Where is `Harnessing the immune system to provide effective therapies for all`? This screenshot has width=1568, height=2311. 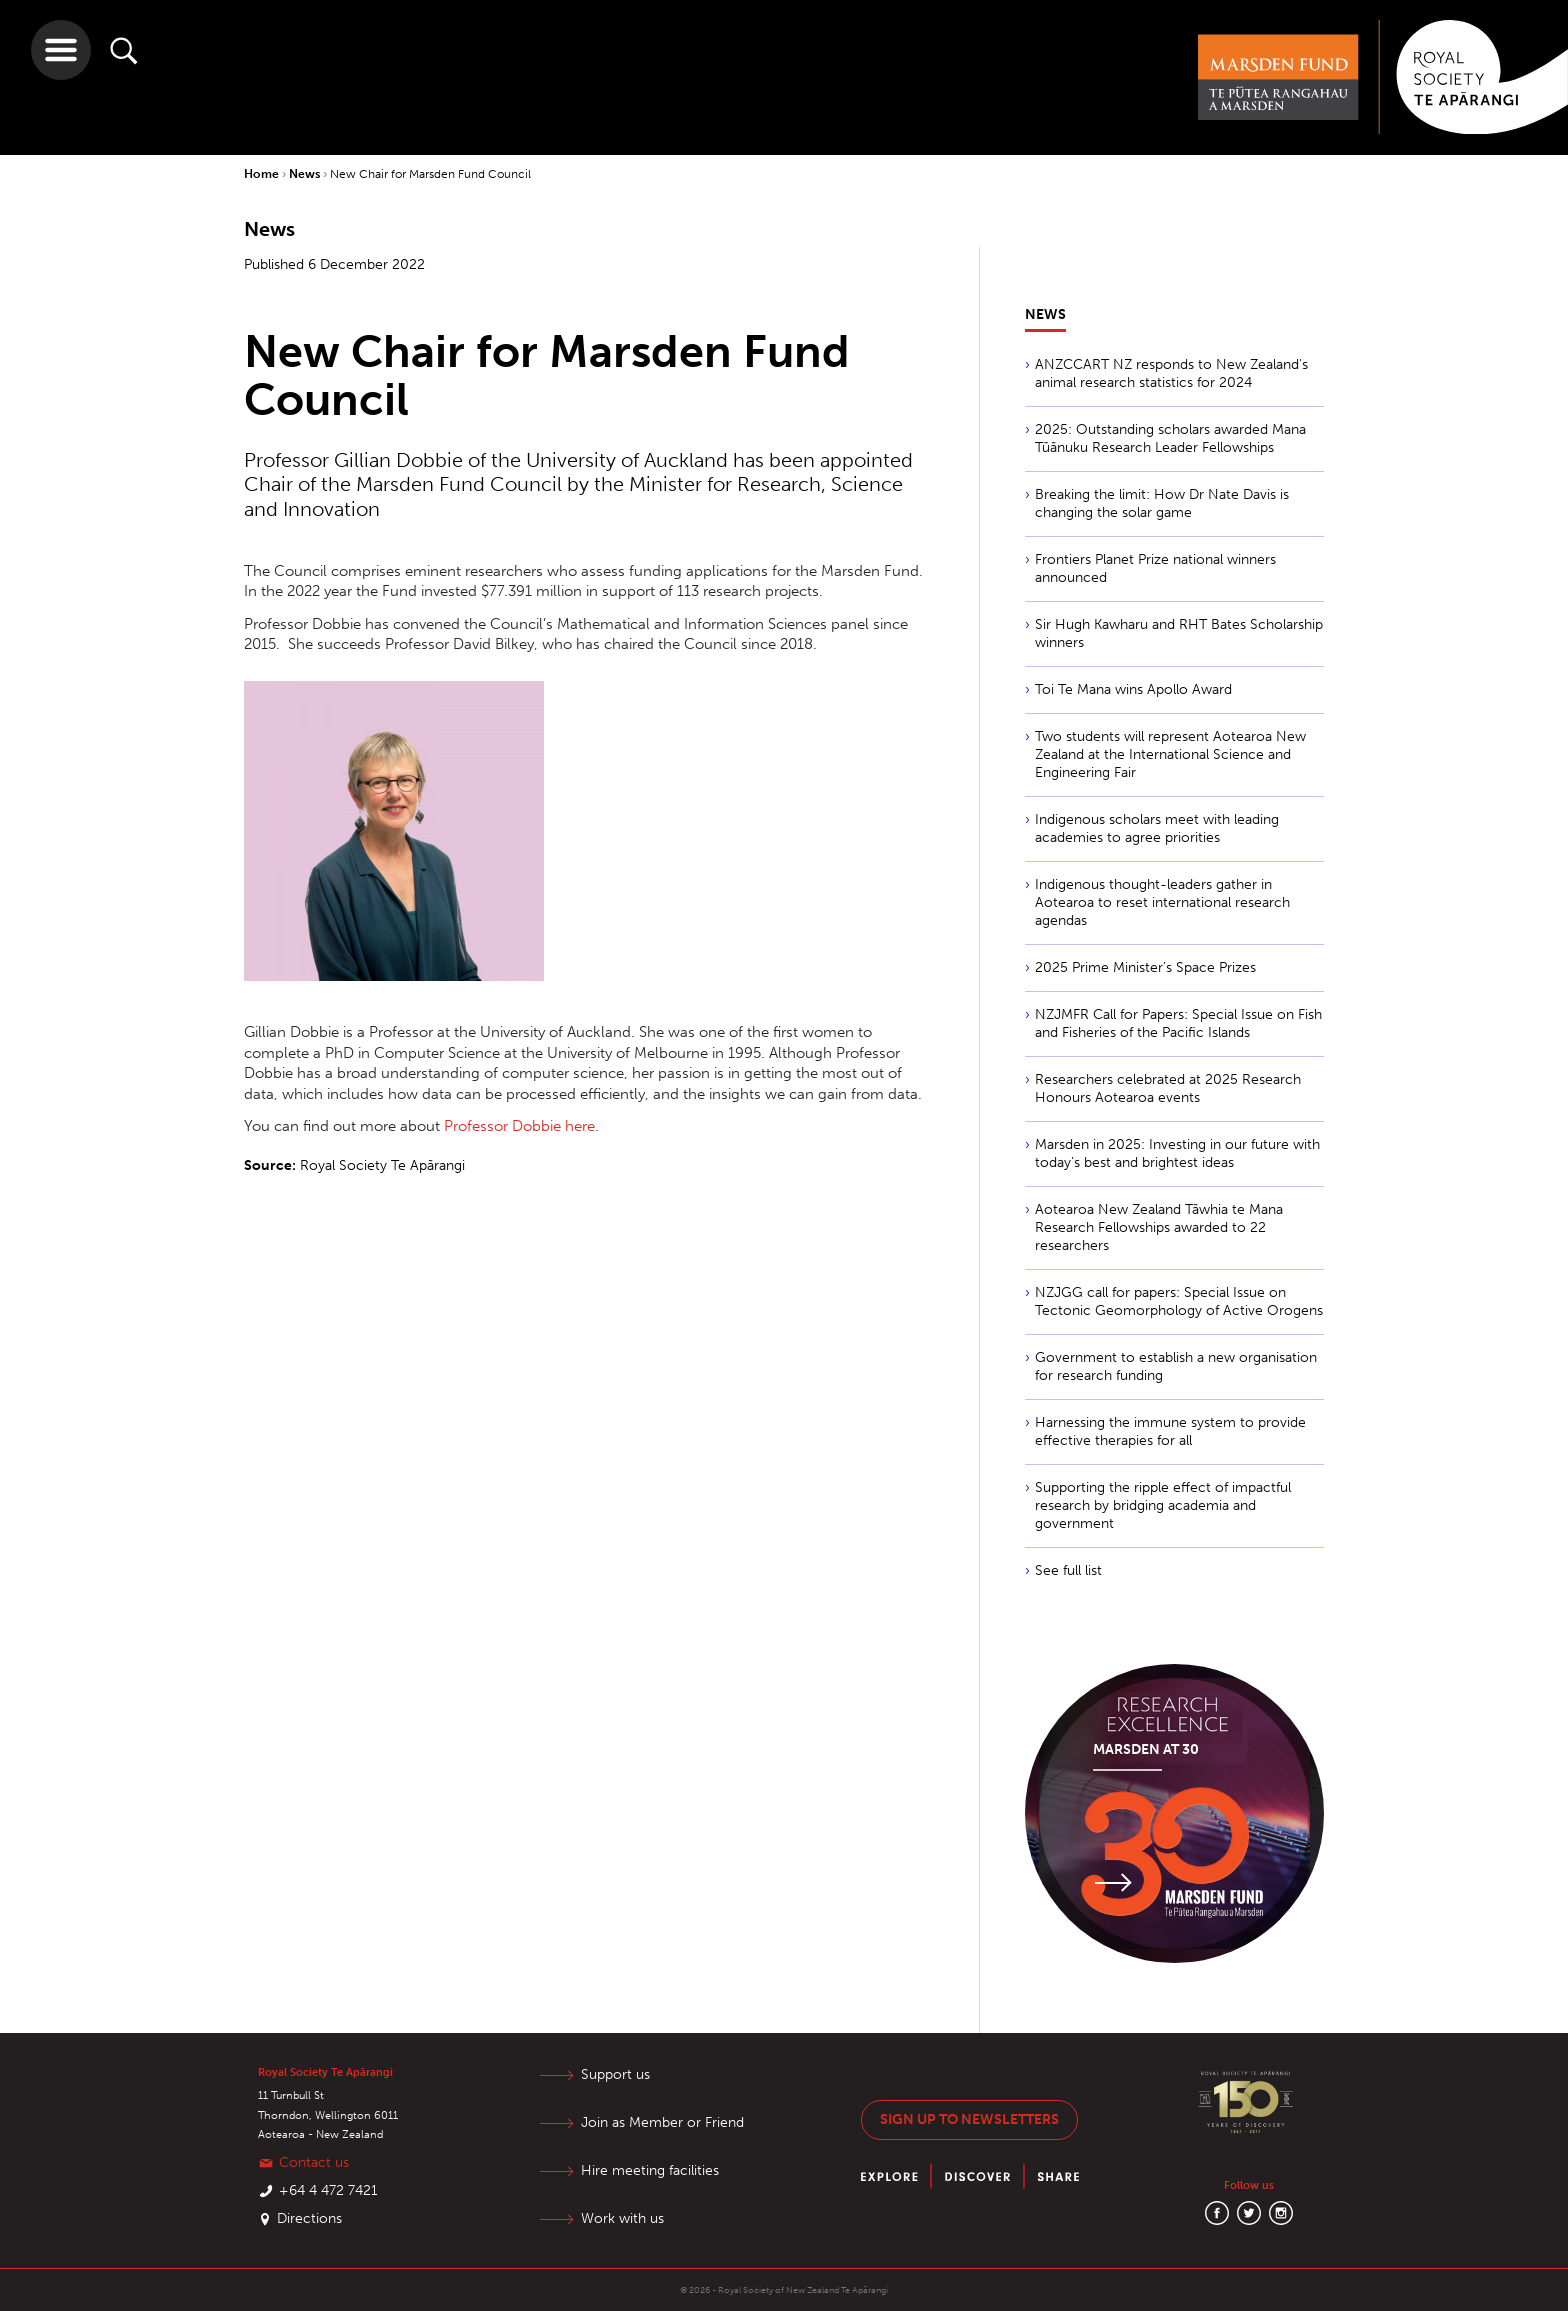 Harnessing the immune system to provide effective therapies for all is located at coordinates (1170, 1431).